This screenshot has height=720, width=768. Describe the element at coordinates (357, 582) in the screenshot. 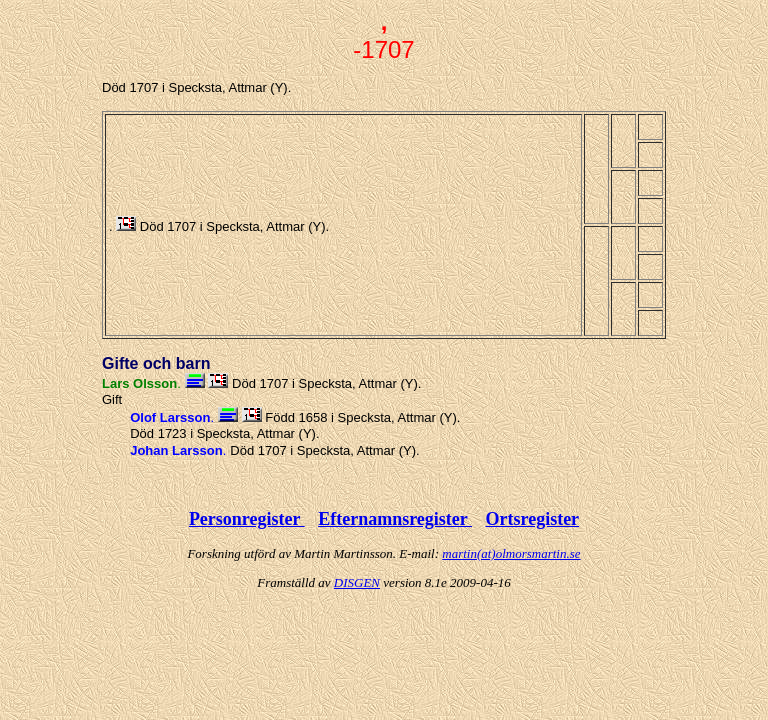

I see `DISGEN` at that location.